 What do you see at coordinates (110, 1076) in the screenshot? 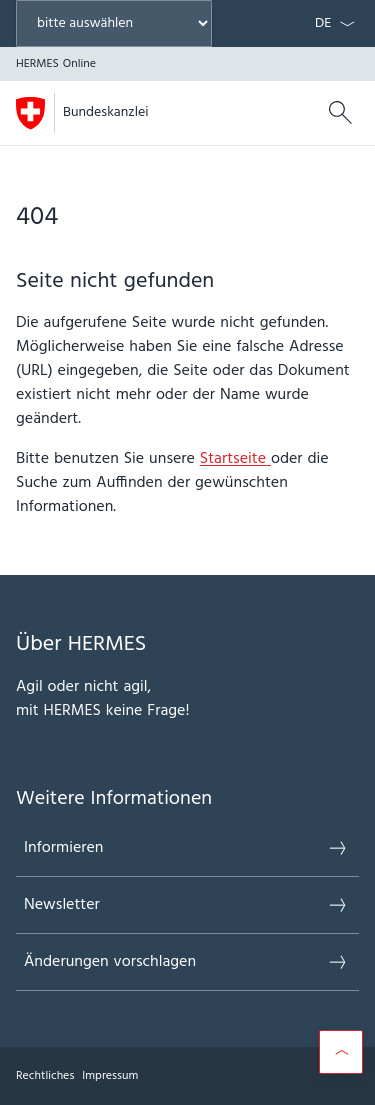
I see `Impressum [{item.label}]` at bounding box center [110, 1076].